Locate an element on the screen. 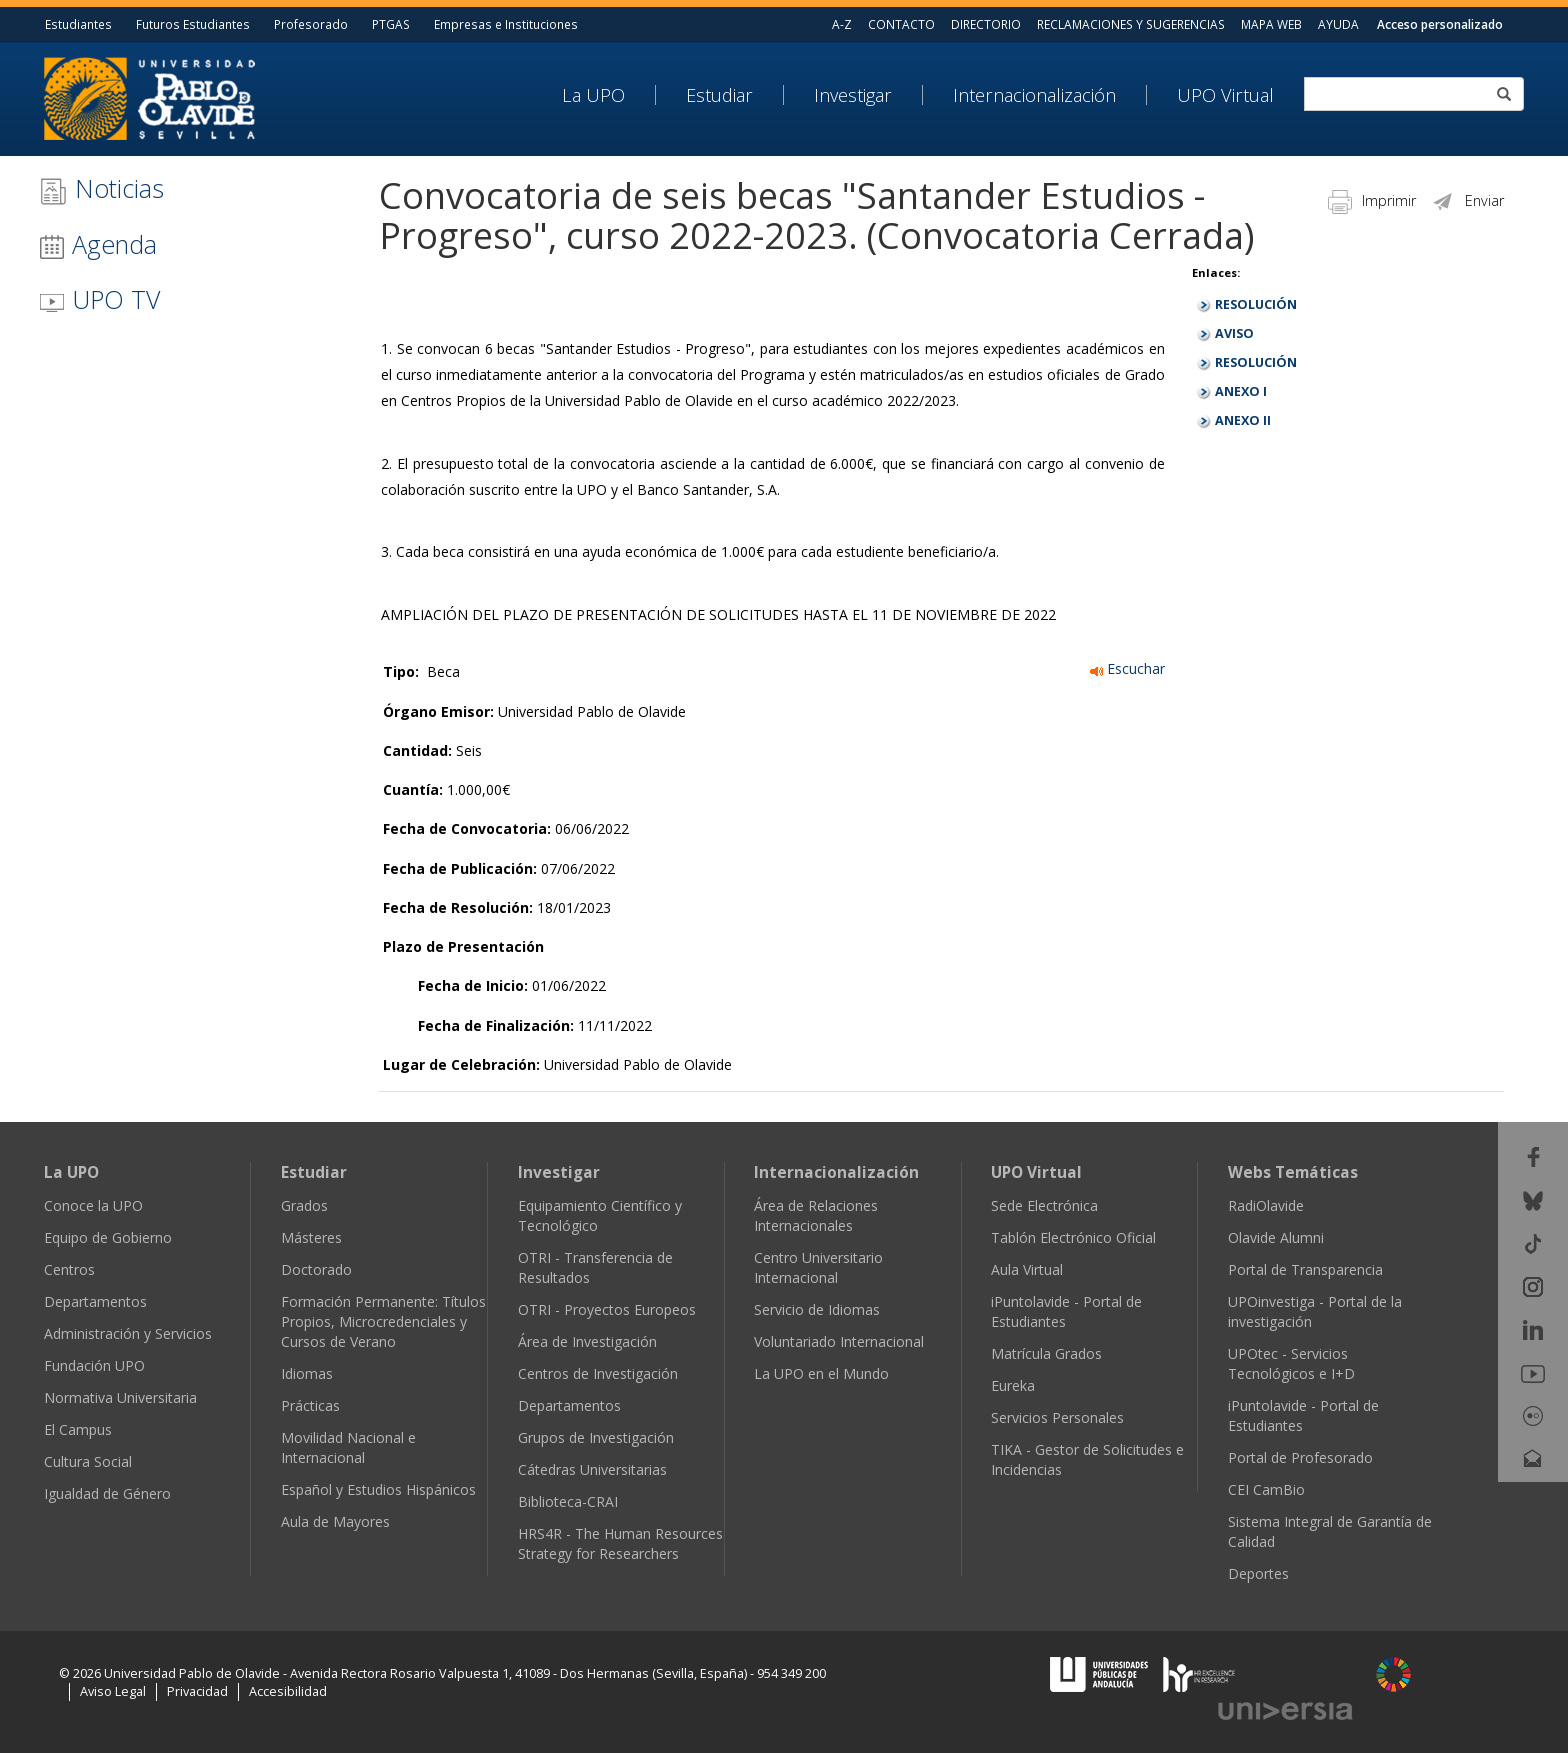 The width and height of the screenshot is (1568, 1753). Deportes is located at coordinates (1258, 1573).